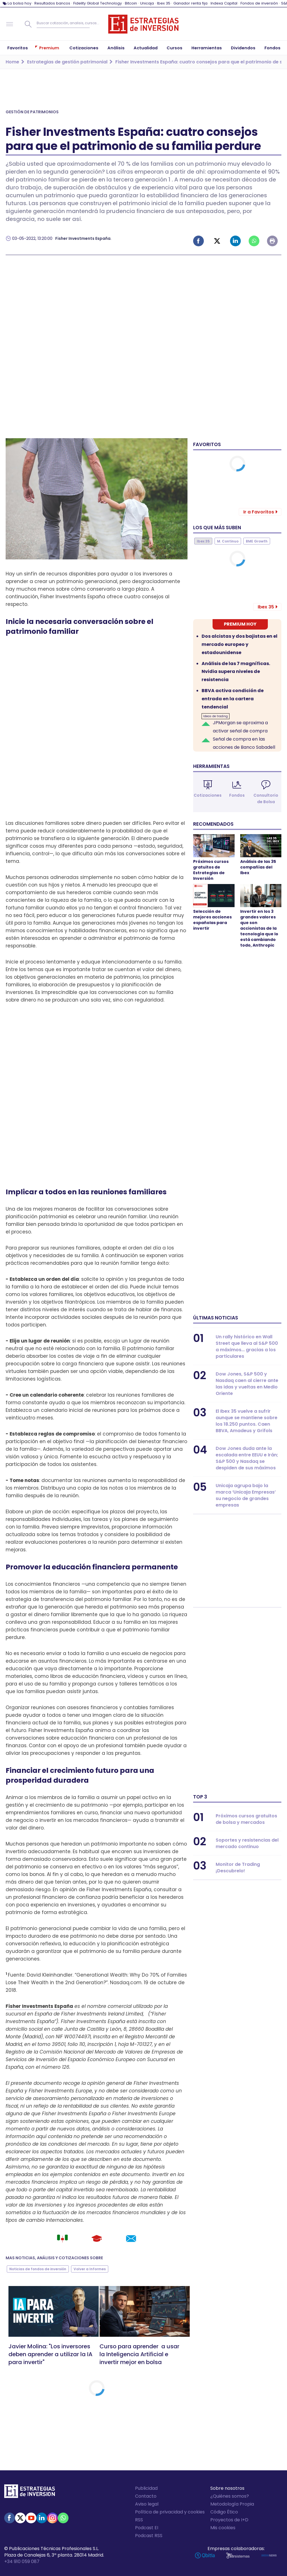  Describe the element at coordinates (198, 241) in the screenshot. I see `Facebook` at that location.